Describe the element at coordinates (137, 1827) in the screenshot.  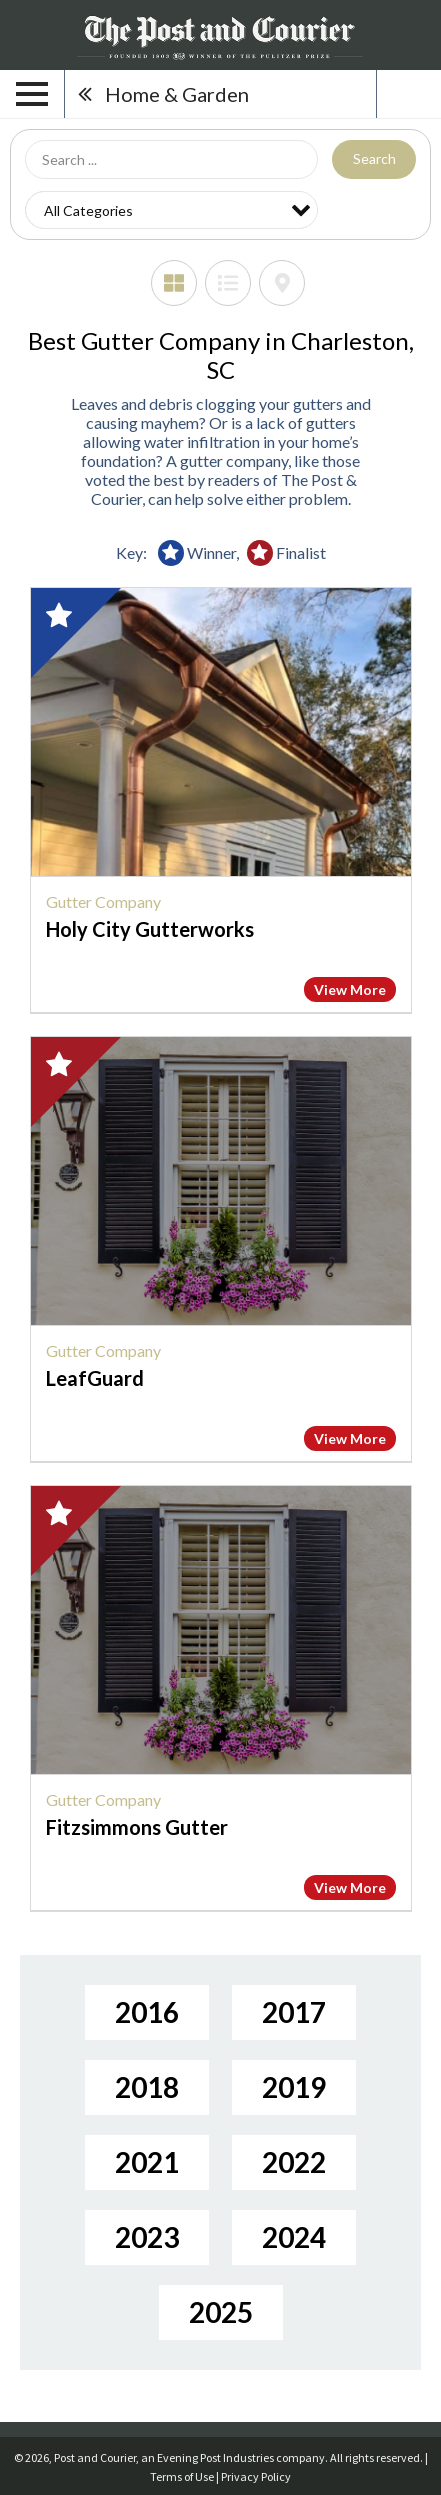
I see `Fitzsimmons Gutter` at that location.